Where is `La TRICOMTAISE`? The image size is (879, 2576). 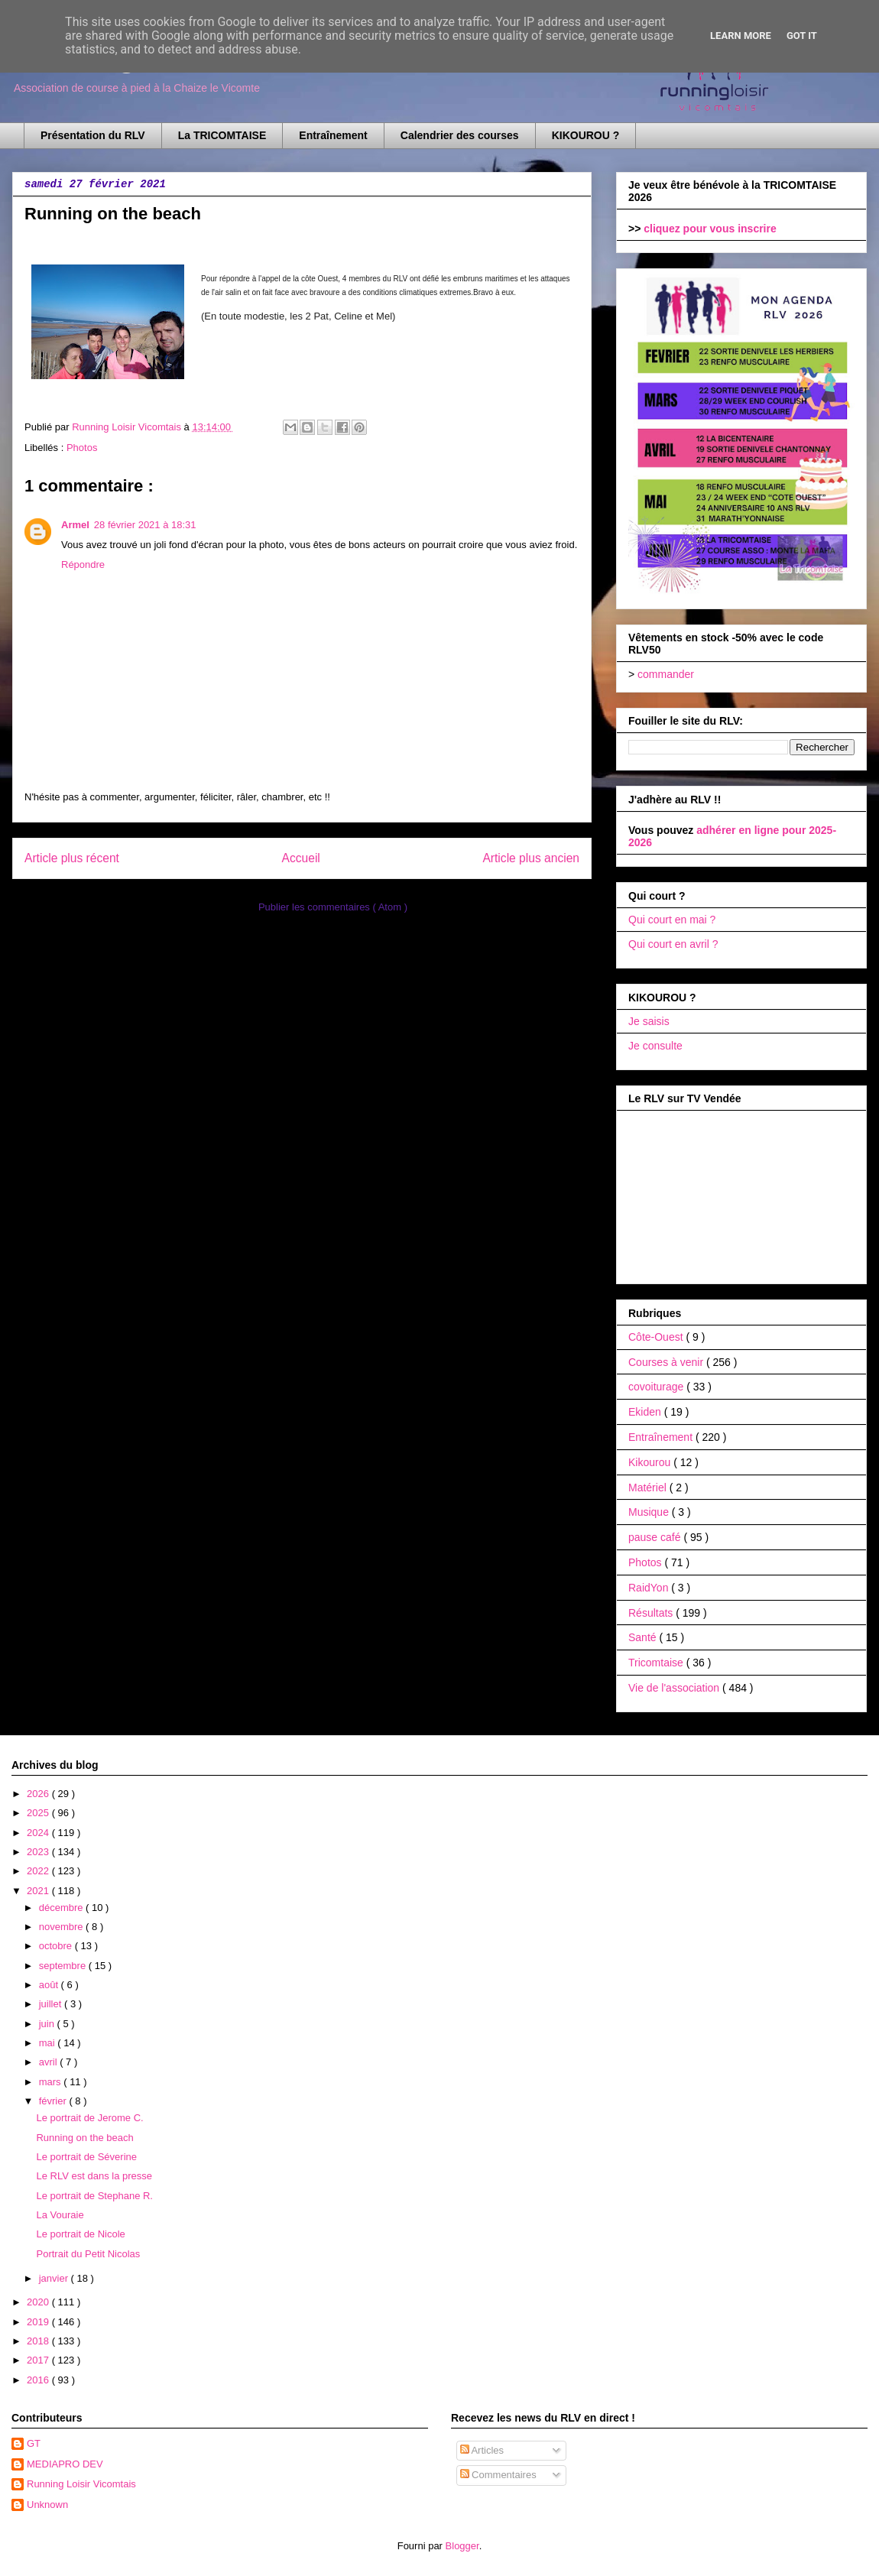
La TRICOMTAISE is located at coordinates (222, 135).